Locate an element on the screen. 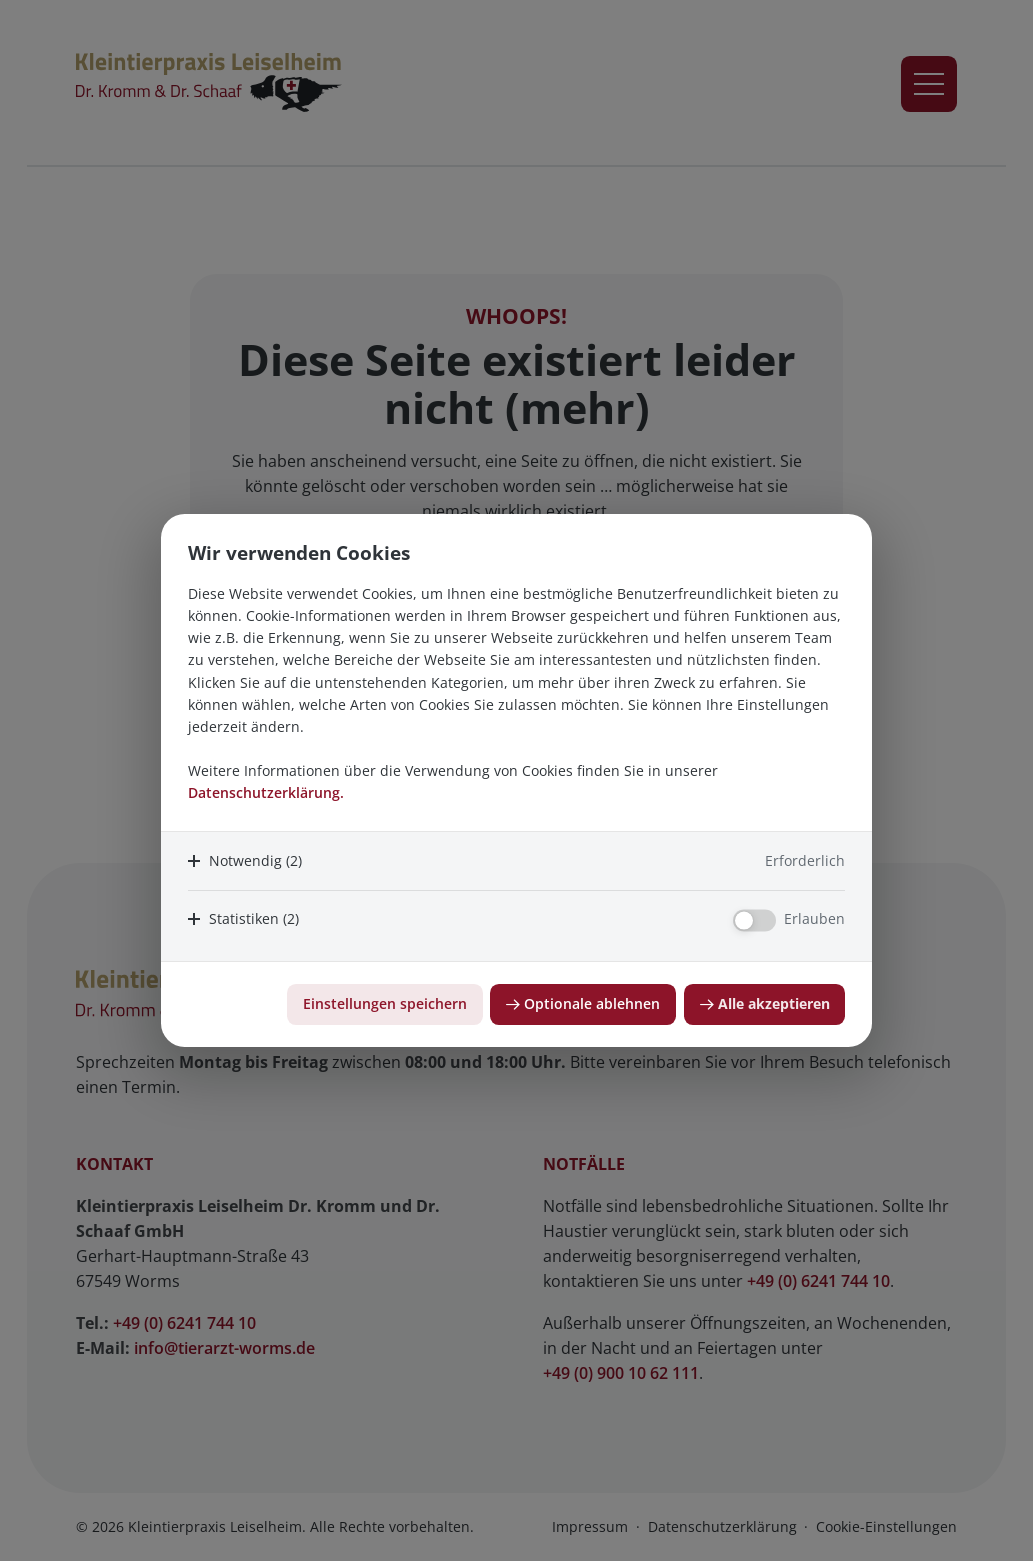 The height and width of the screenshot is (1561, 1033). Optionale ablehnen is located at coordinates (592, 1003).